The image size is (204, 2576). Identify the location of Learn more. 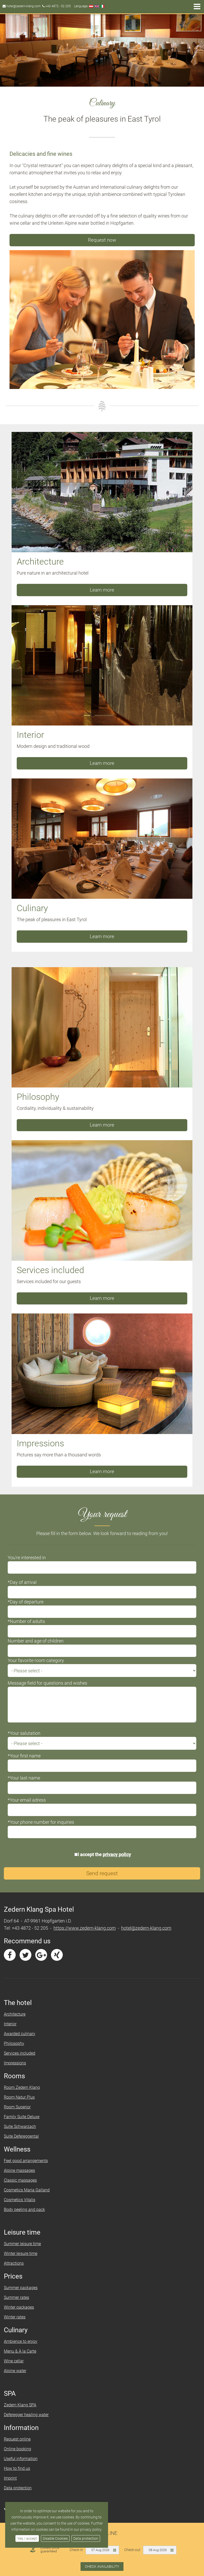
(102, 593).